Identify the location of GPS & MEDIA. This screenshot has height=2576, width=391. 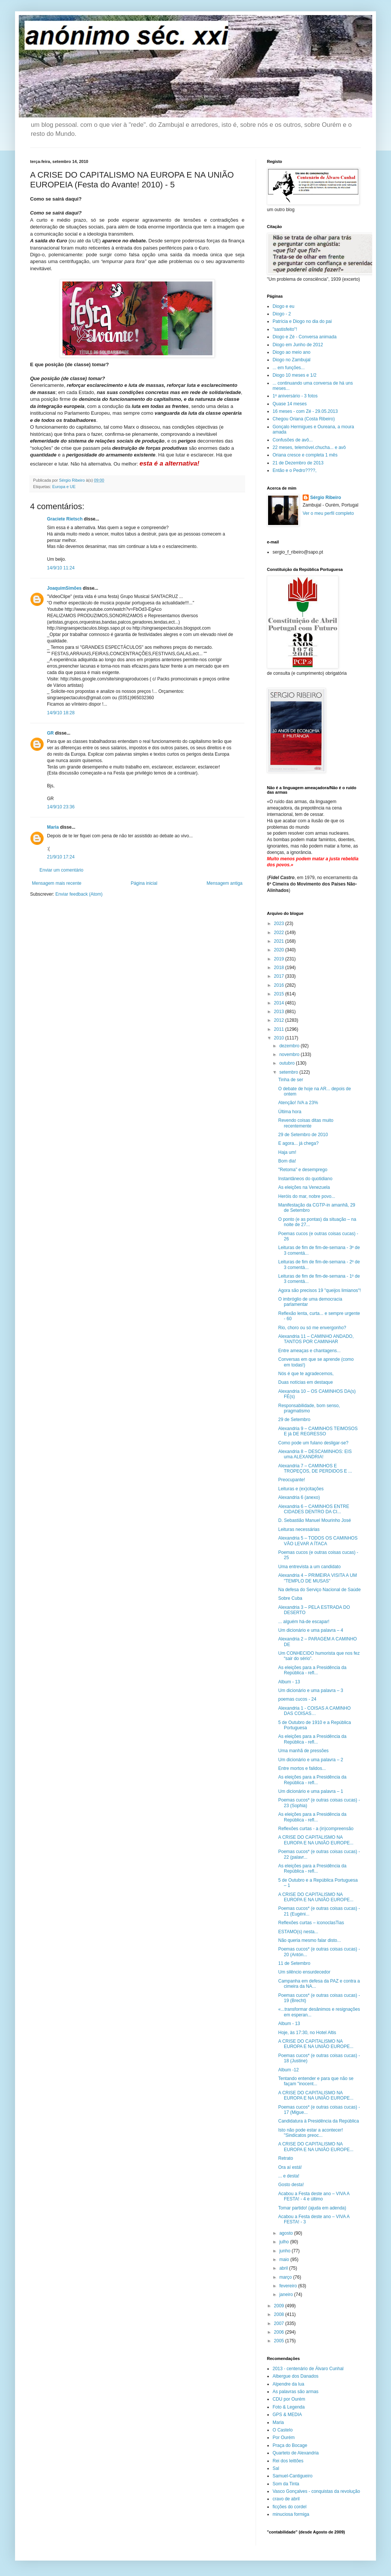
(287, 2414).